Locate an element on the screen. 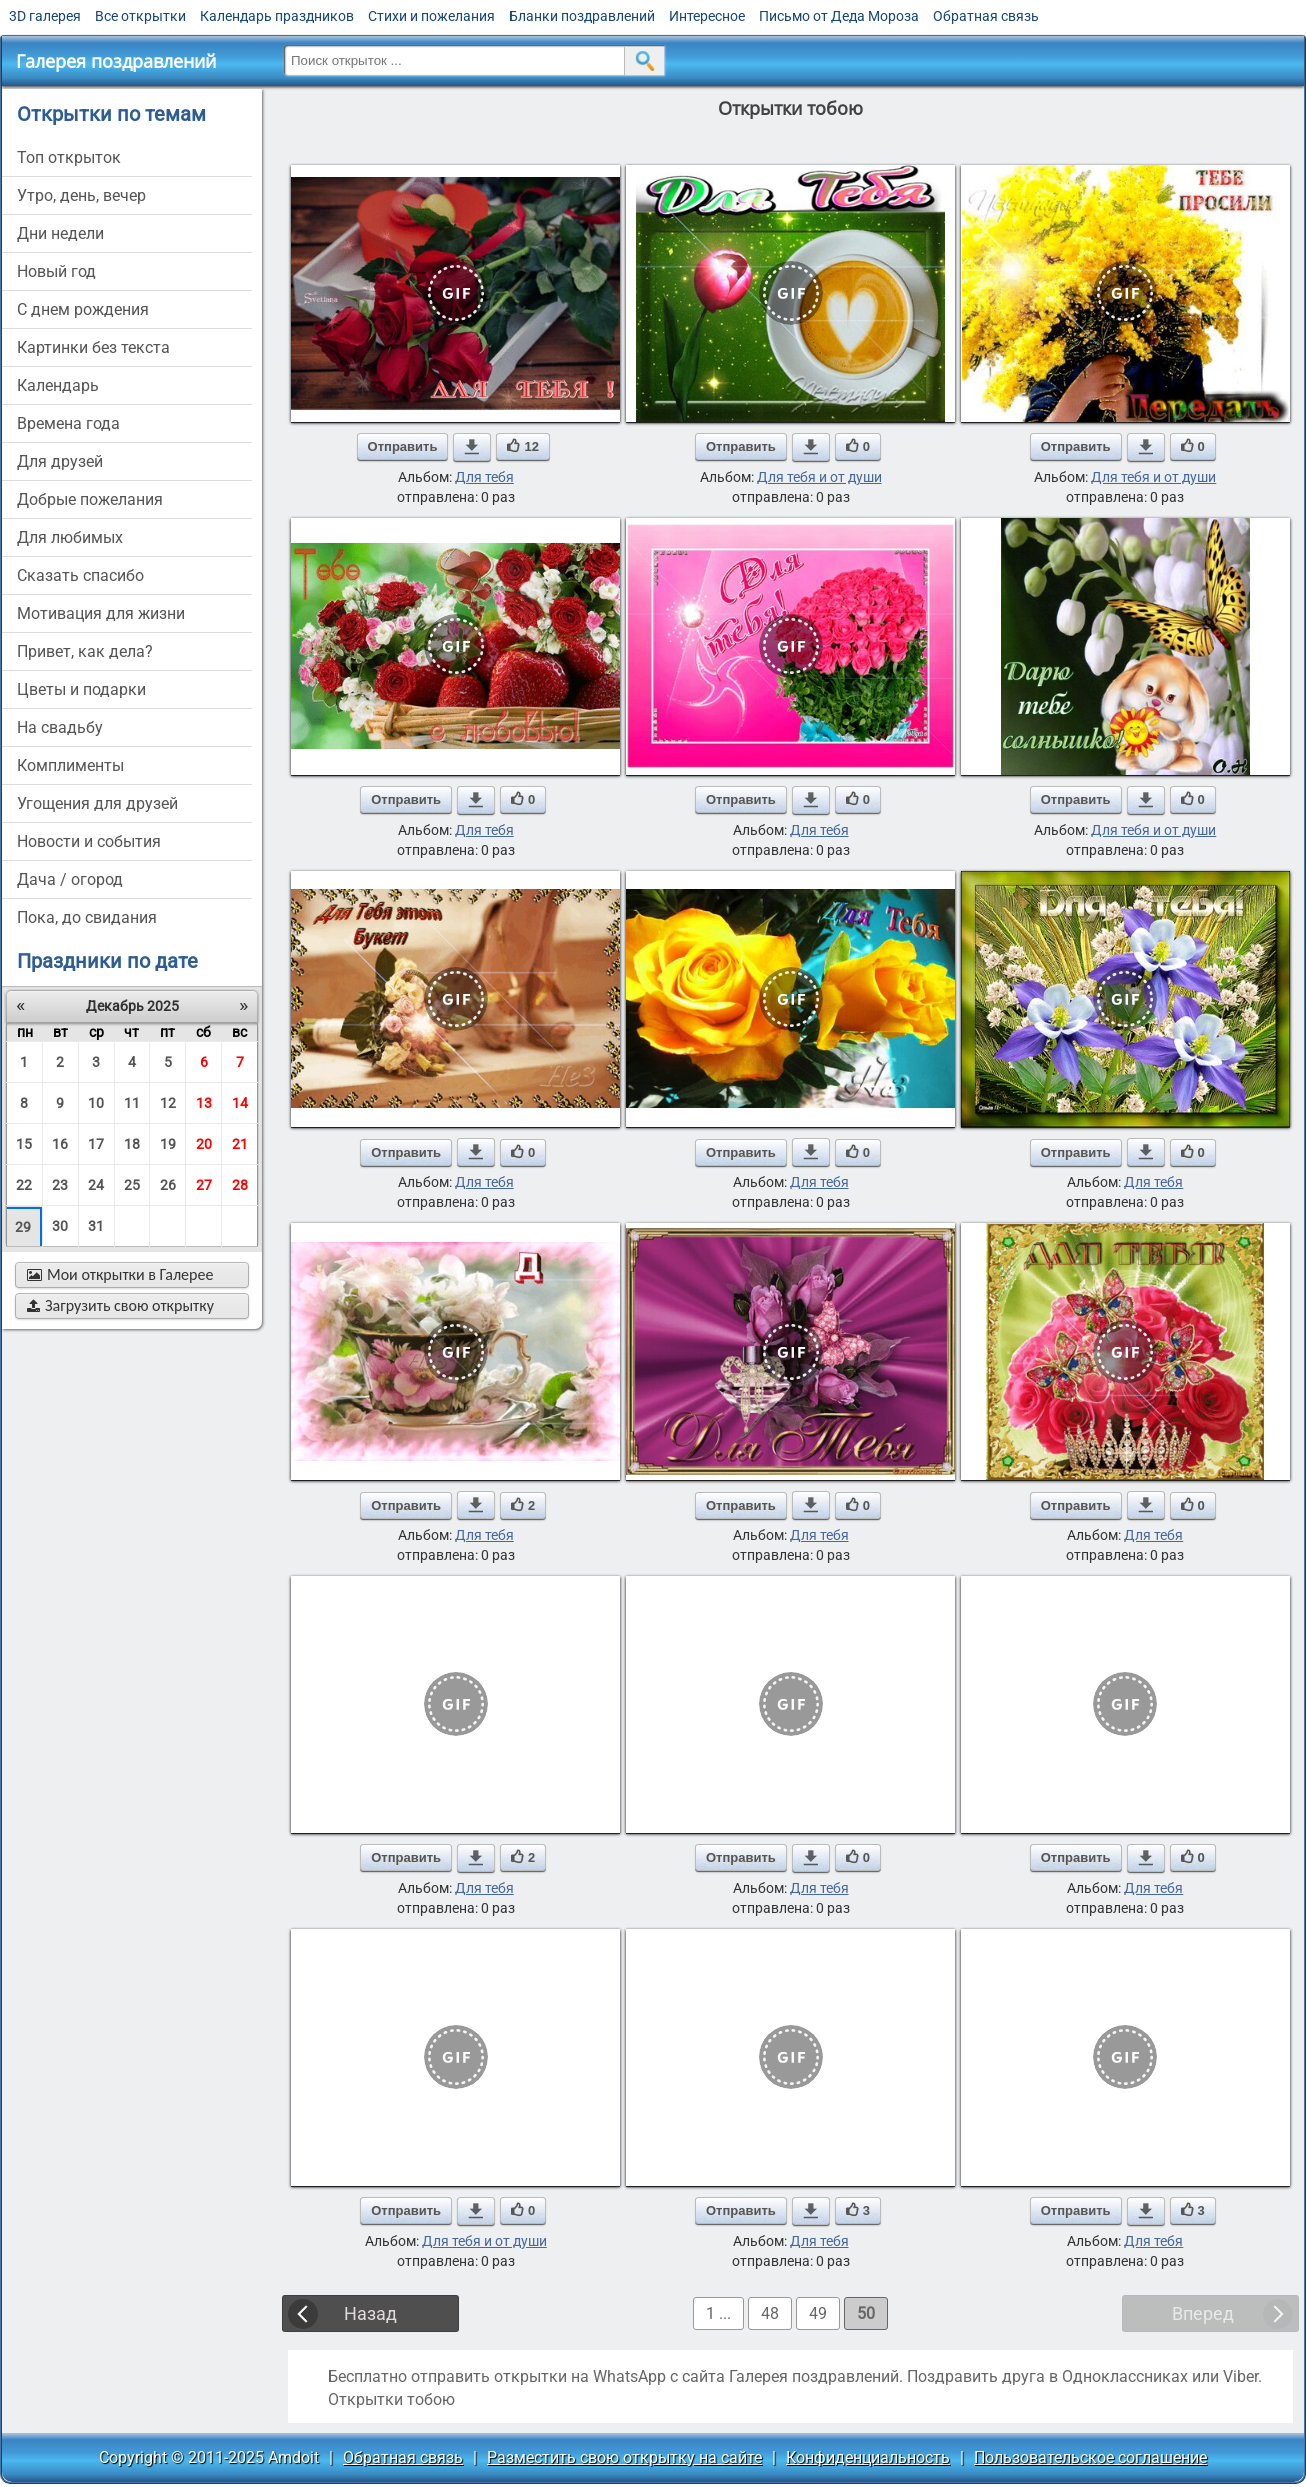  новый год is located at coordinates (56, 271).